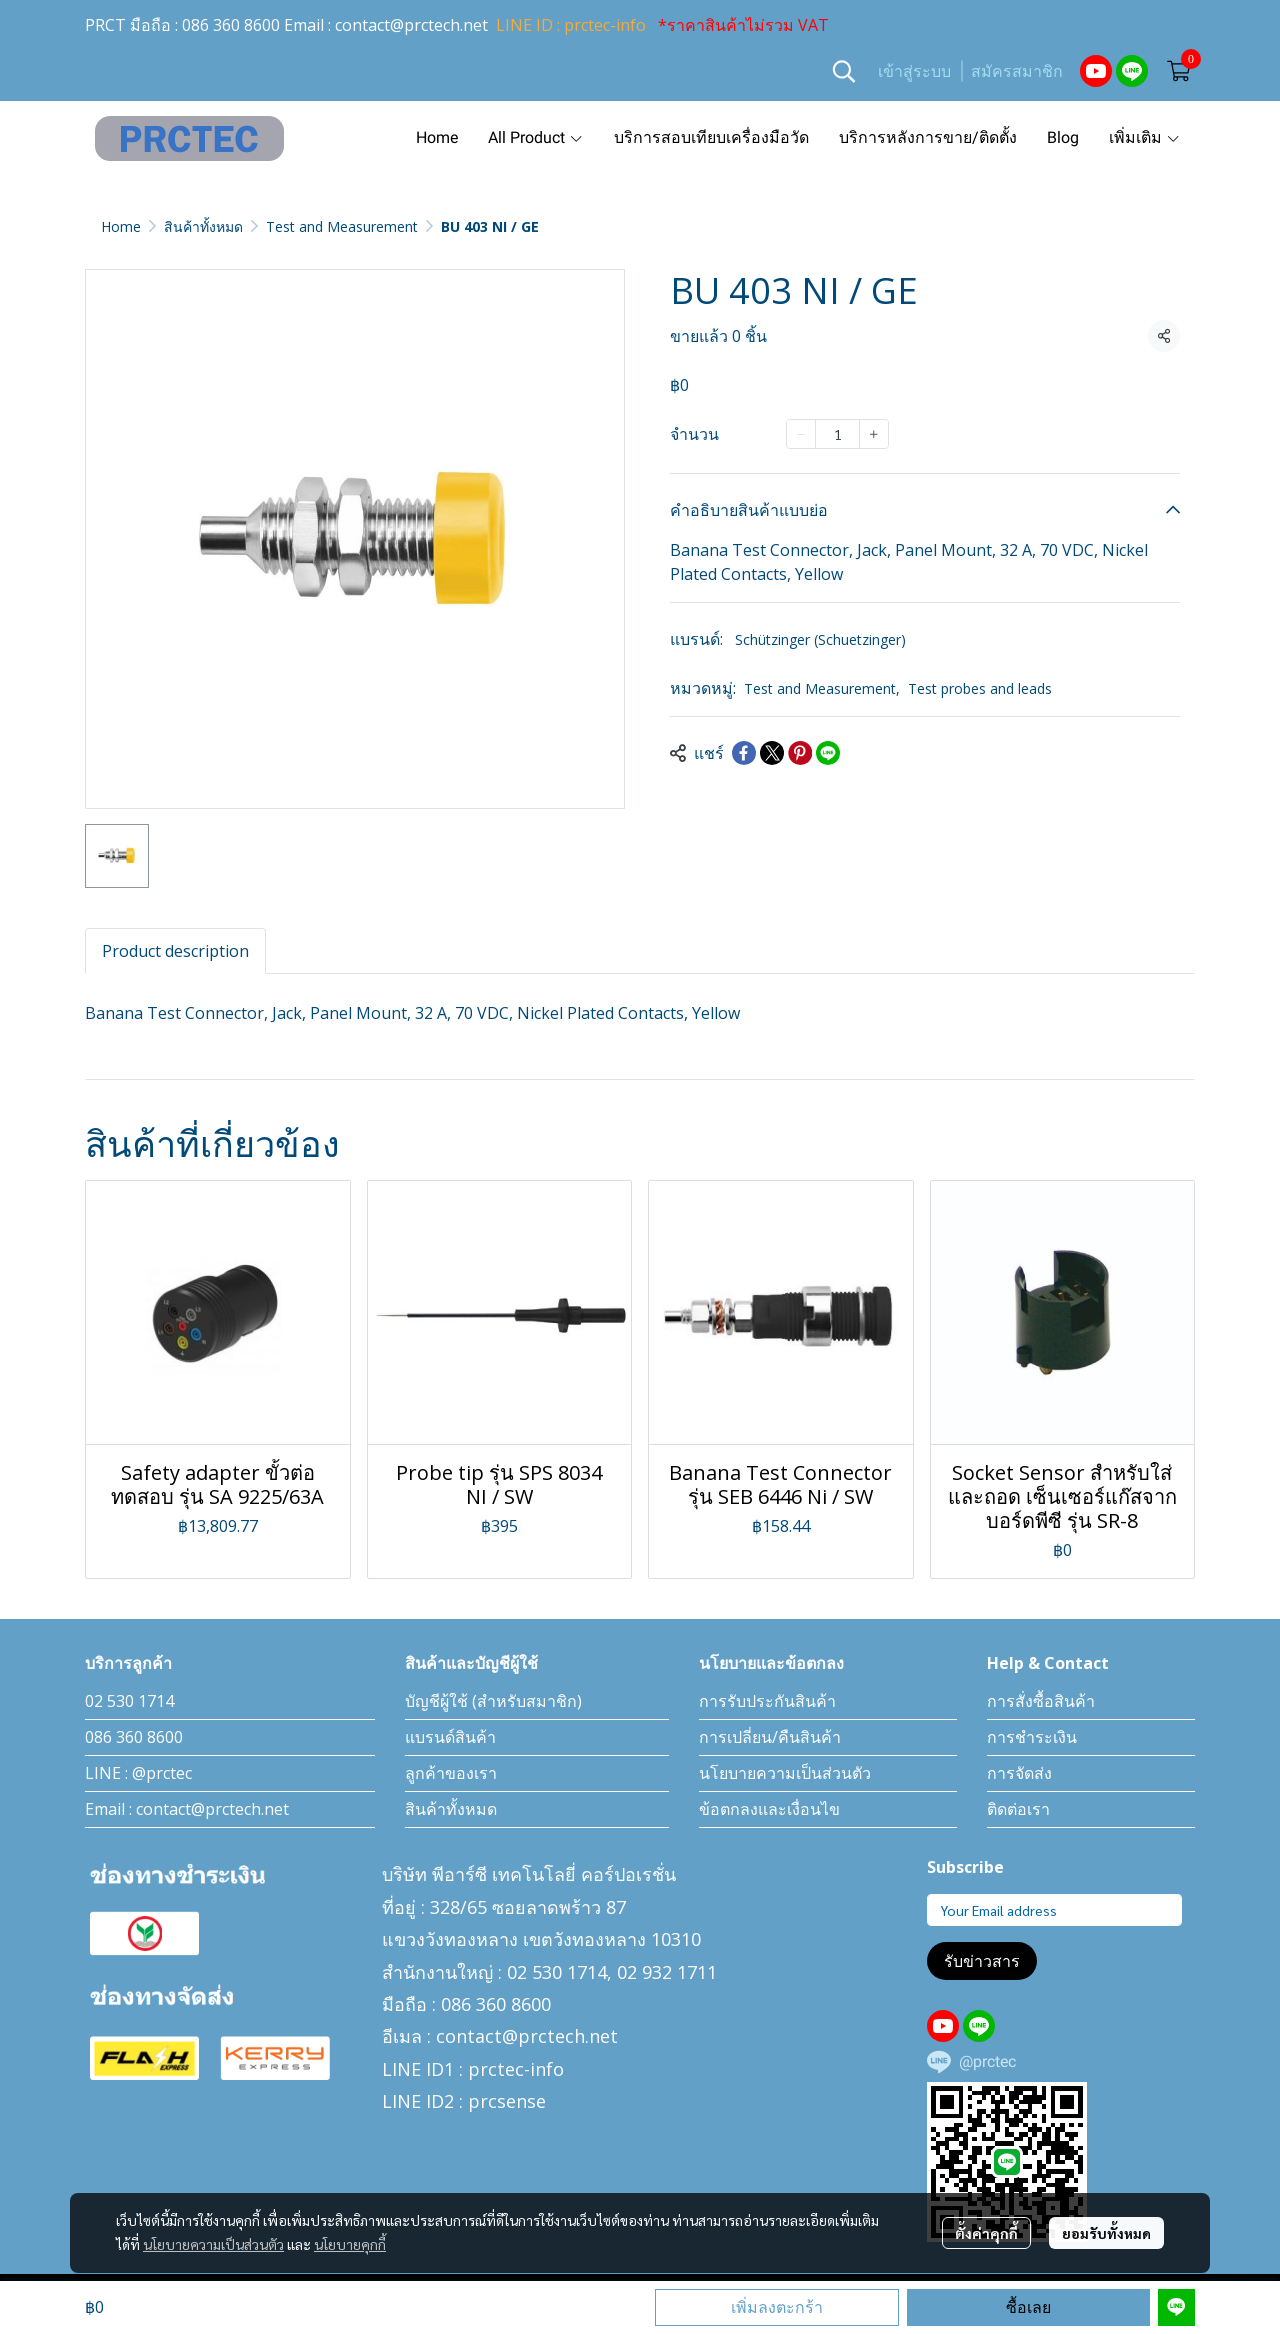  Describe the element at coordinates (203, 226) in the screenshot. I see `สินค้าทั้งหมด` at that location.